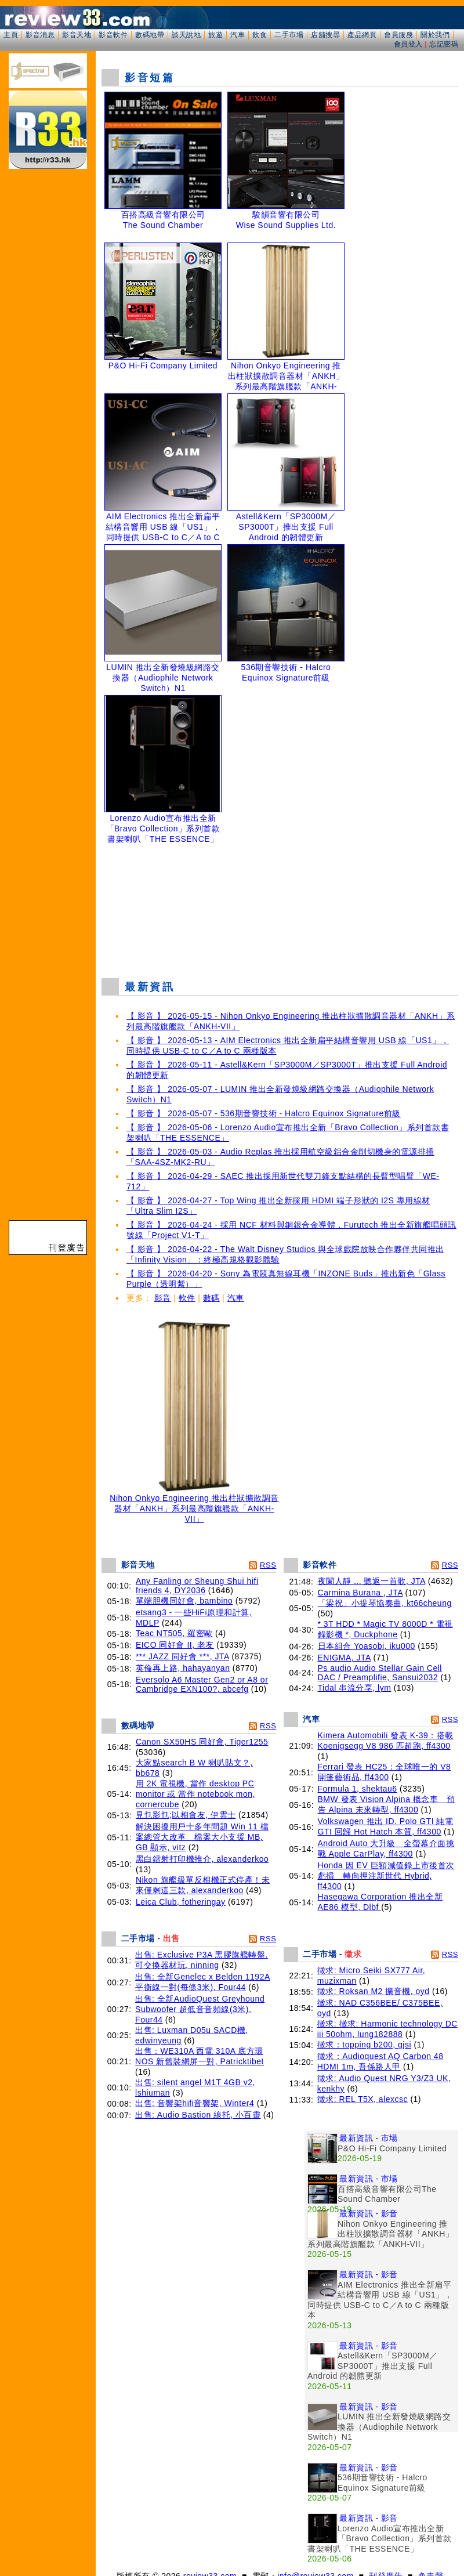 Image resolution: width=464 pixels, height=2576 pixels. I want to click on 會員登入, so click(408, 44).